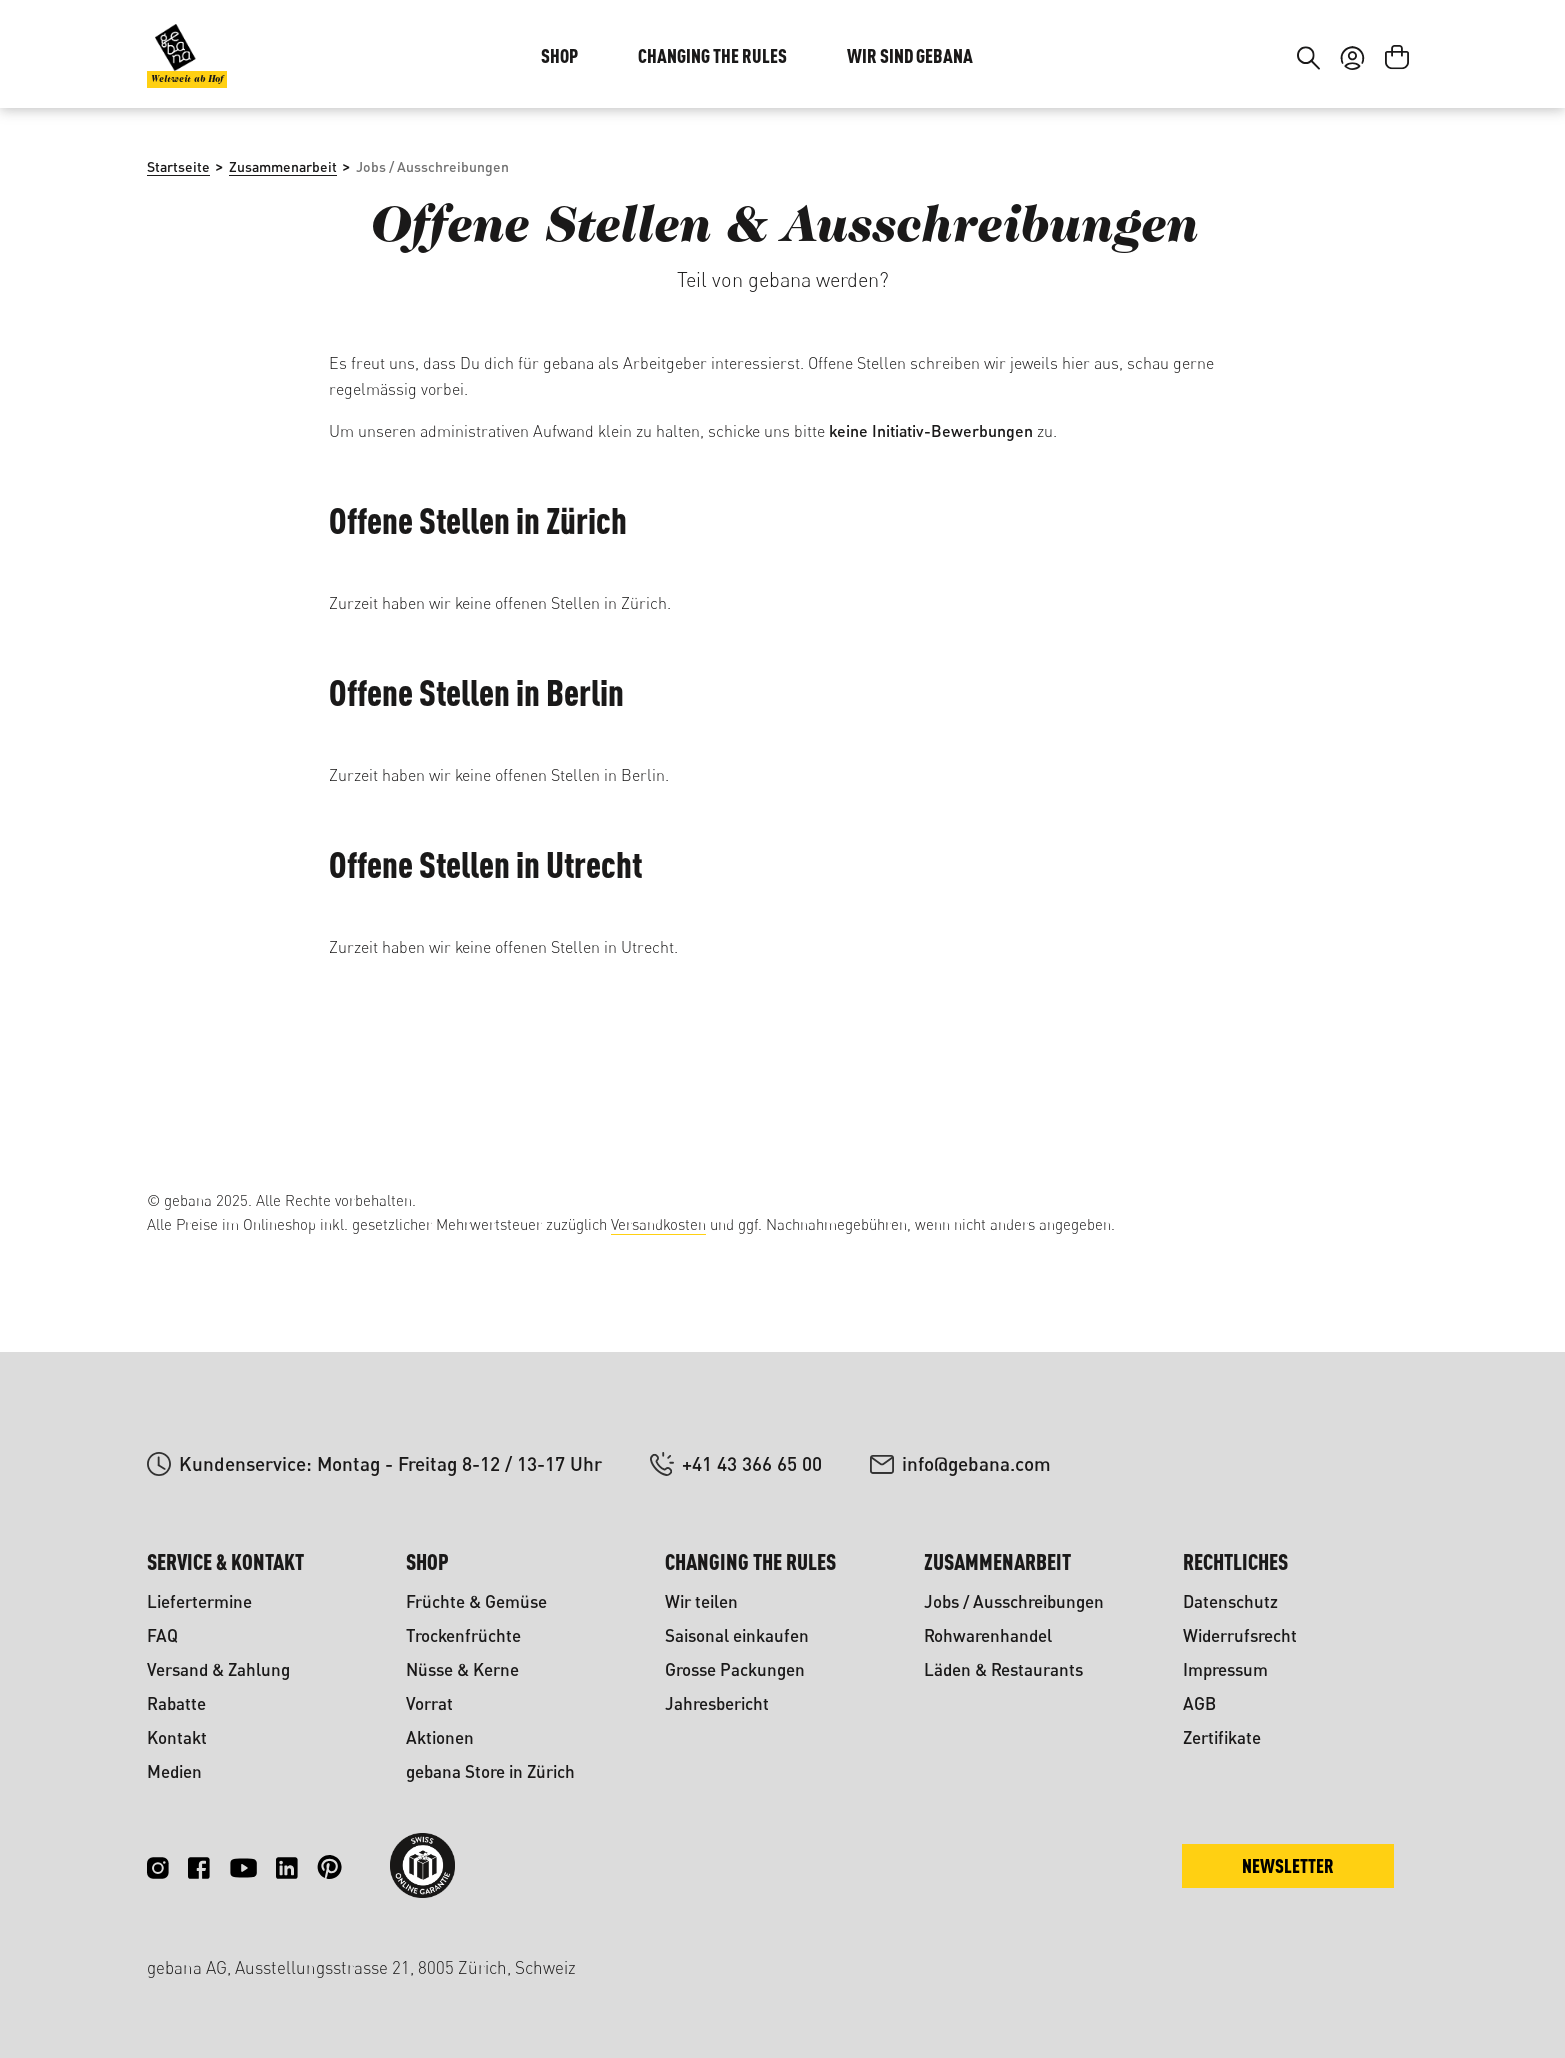  Describe the element at coordinates (1308, 178) in the screenshot. I see `[Suchen]` at that location.